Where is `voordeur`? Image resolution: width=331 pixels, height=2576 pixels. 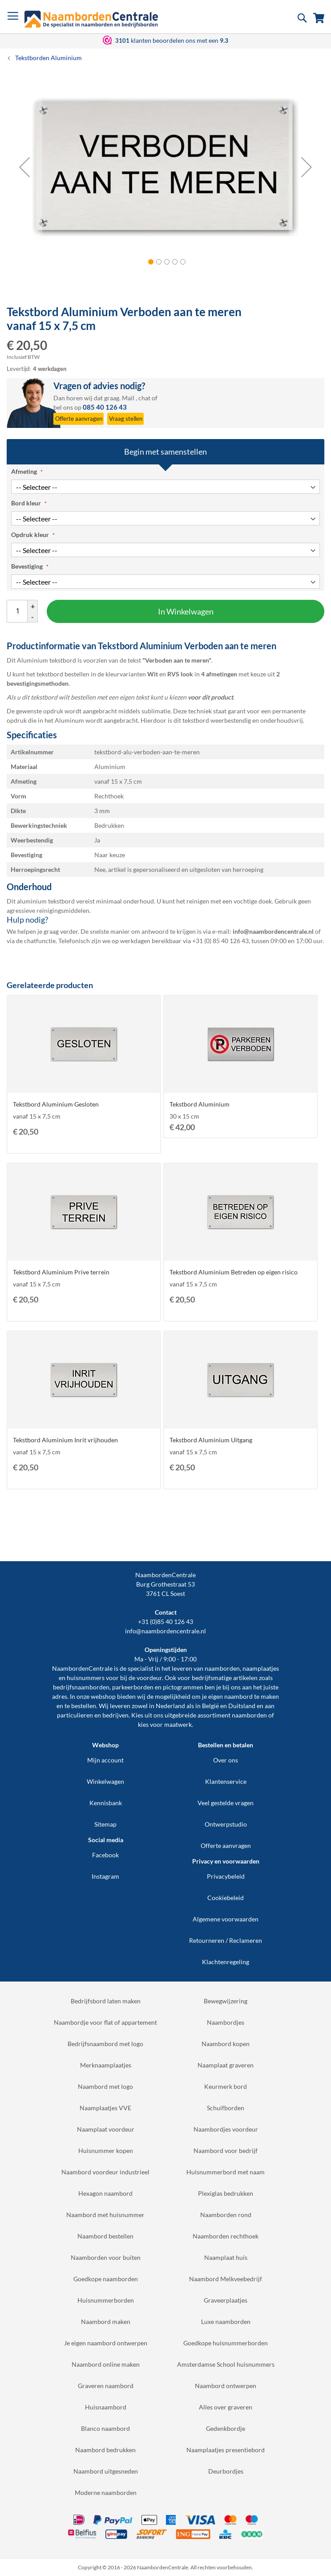
voordeur is located at coordinates (149, 1677).